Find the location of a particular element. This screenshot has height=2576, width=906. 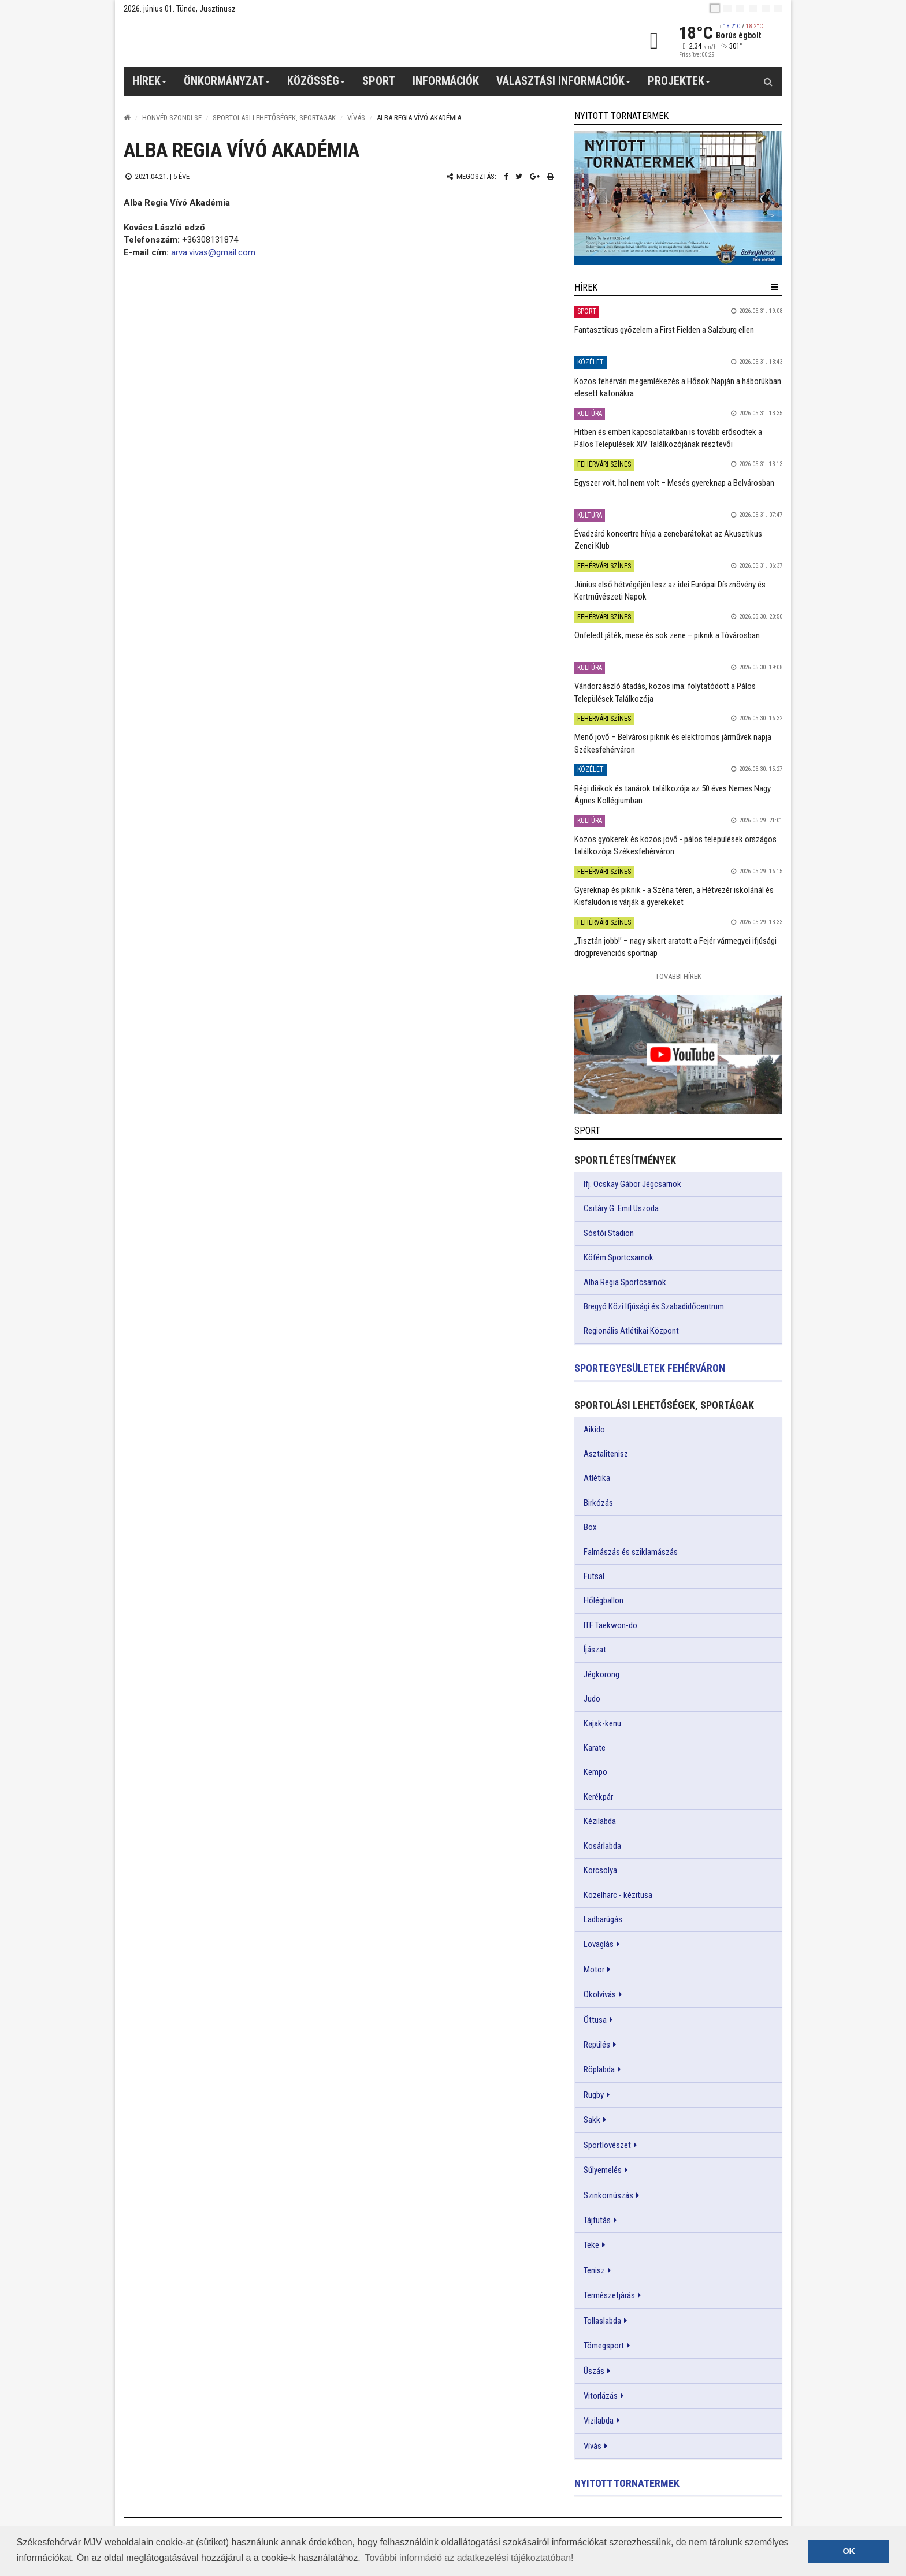

„Tisztán jobb!’ – nagy sikert aratott a Fejér vármegyei ifjúsági drogprevenciós sportnap is located at coordinates (675, 947).